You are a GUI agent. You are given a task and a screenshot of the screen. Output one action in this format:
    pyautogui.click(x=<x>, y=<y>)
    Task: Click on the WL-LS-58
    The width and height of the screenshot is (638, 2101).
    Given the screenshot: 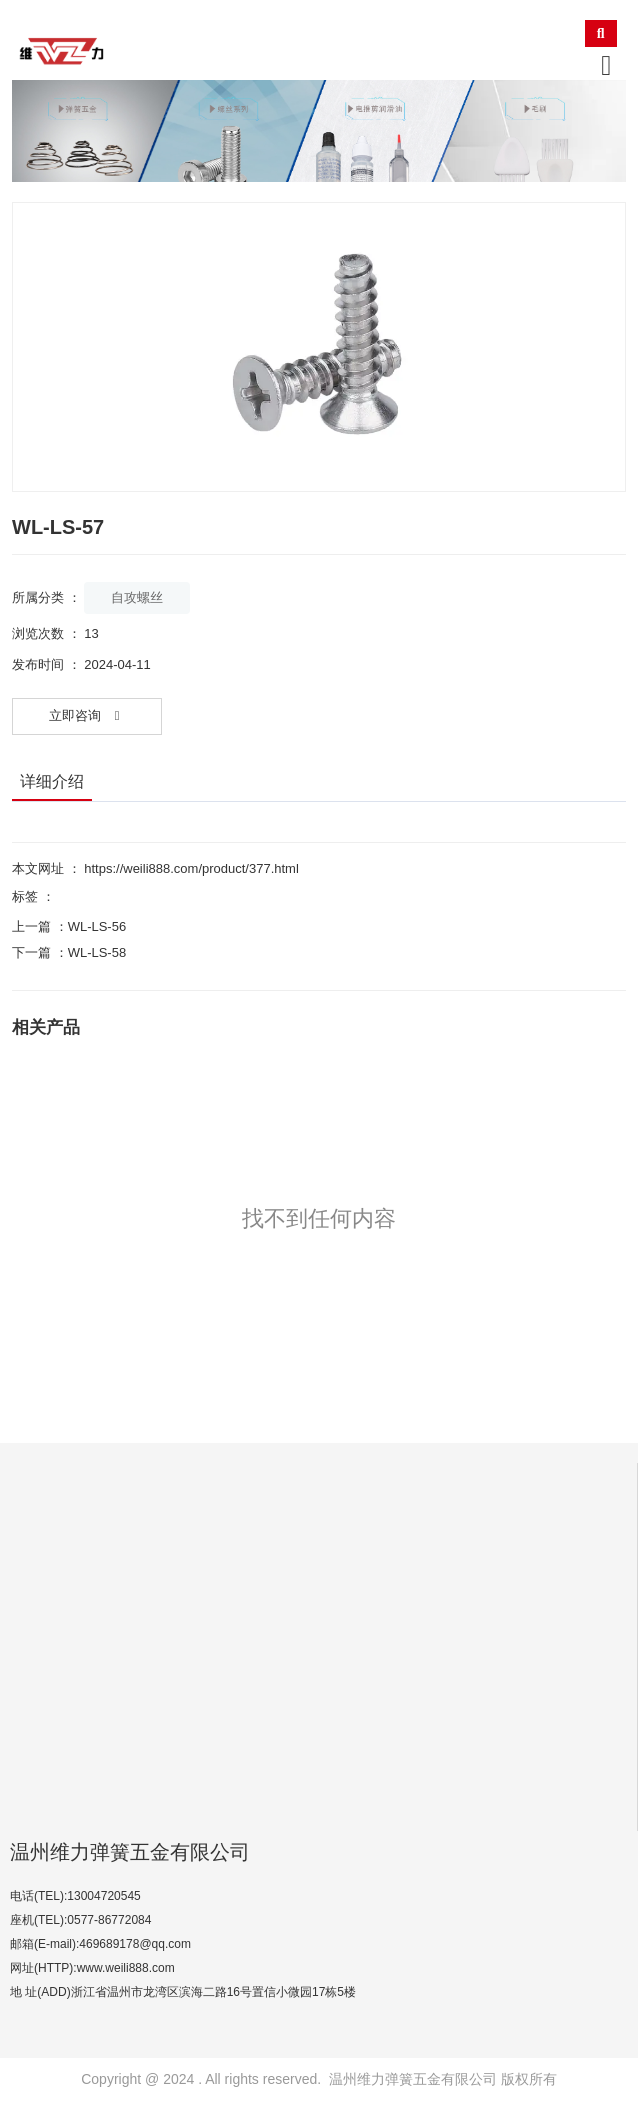 What is the action you would take?
    pyautogui.click(x=97, y=952)
    